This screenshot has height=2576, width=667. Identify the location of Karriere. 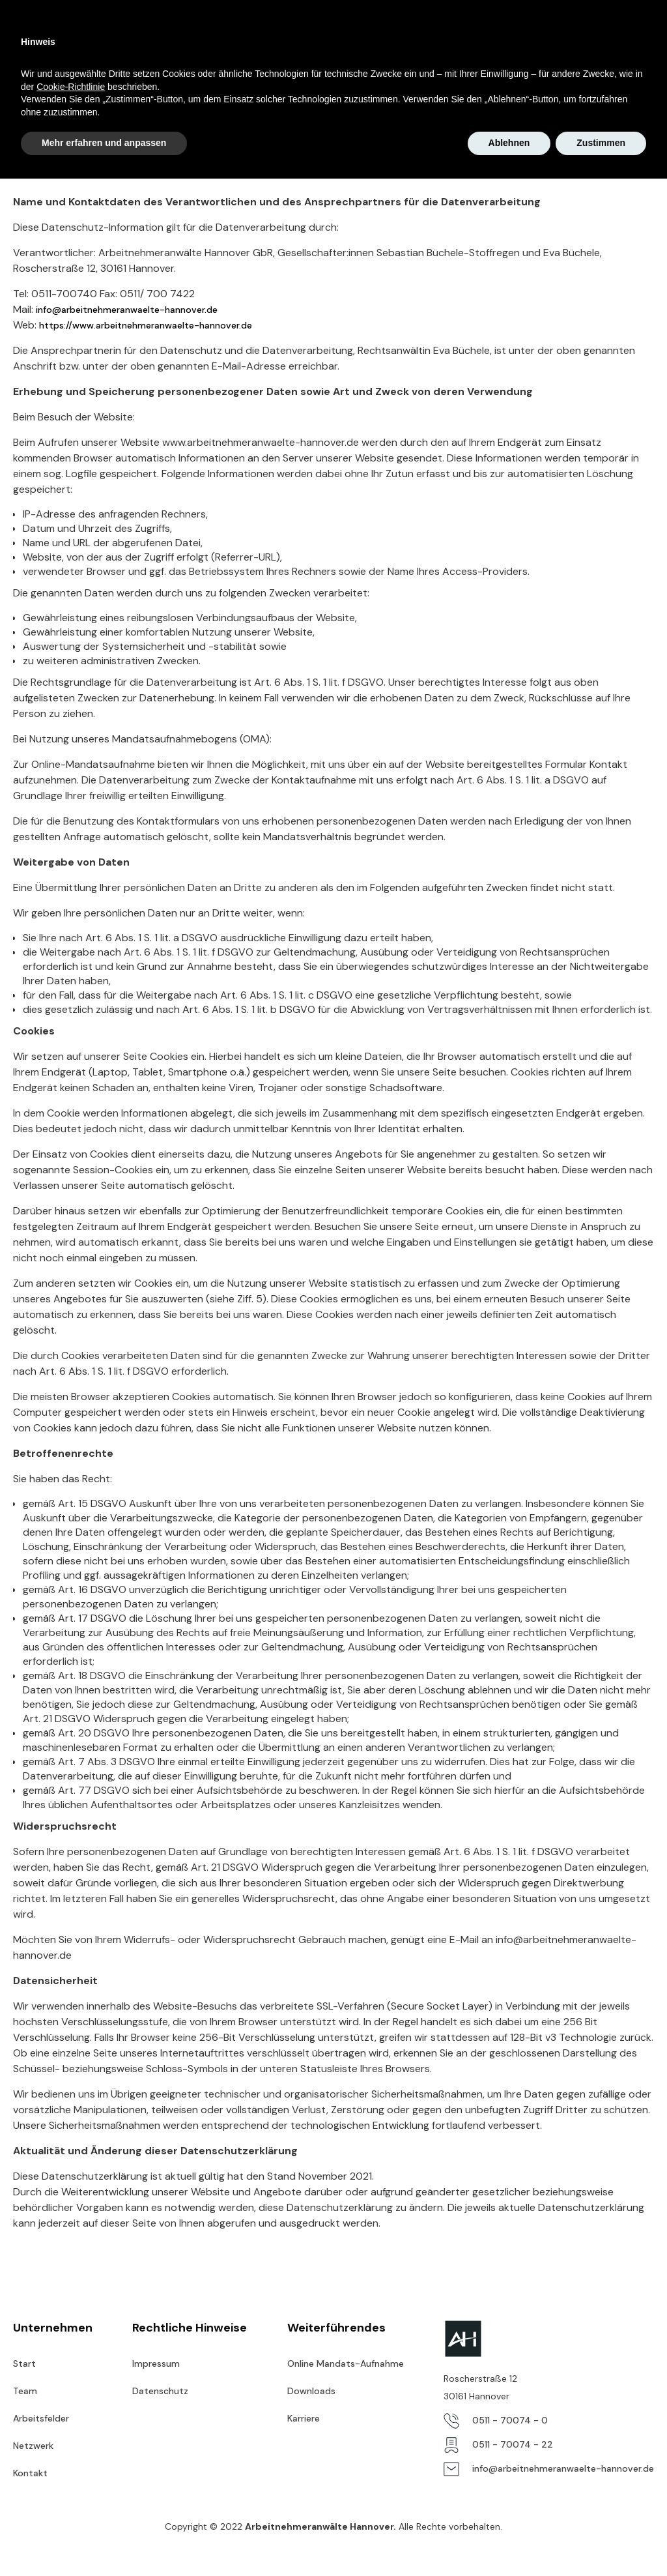
(357, 39).